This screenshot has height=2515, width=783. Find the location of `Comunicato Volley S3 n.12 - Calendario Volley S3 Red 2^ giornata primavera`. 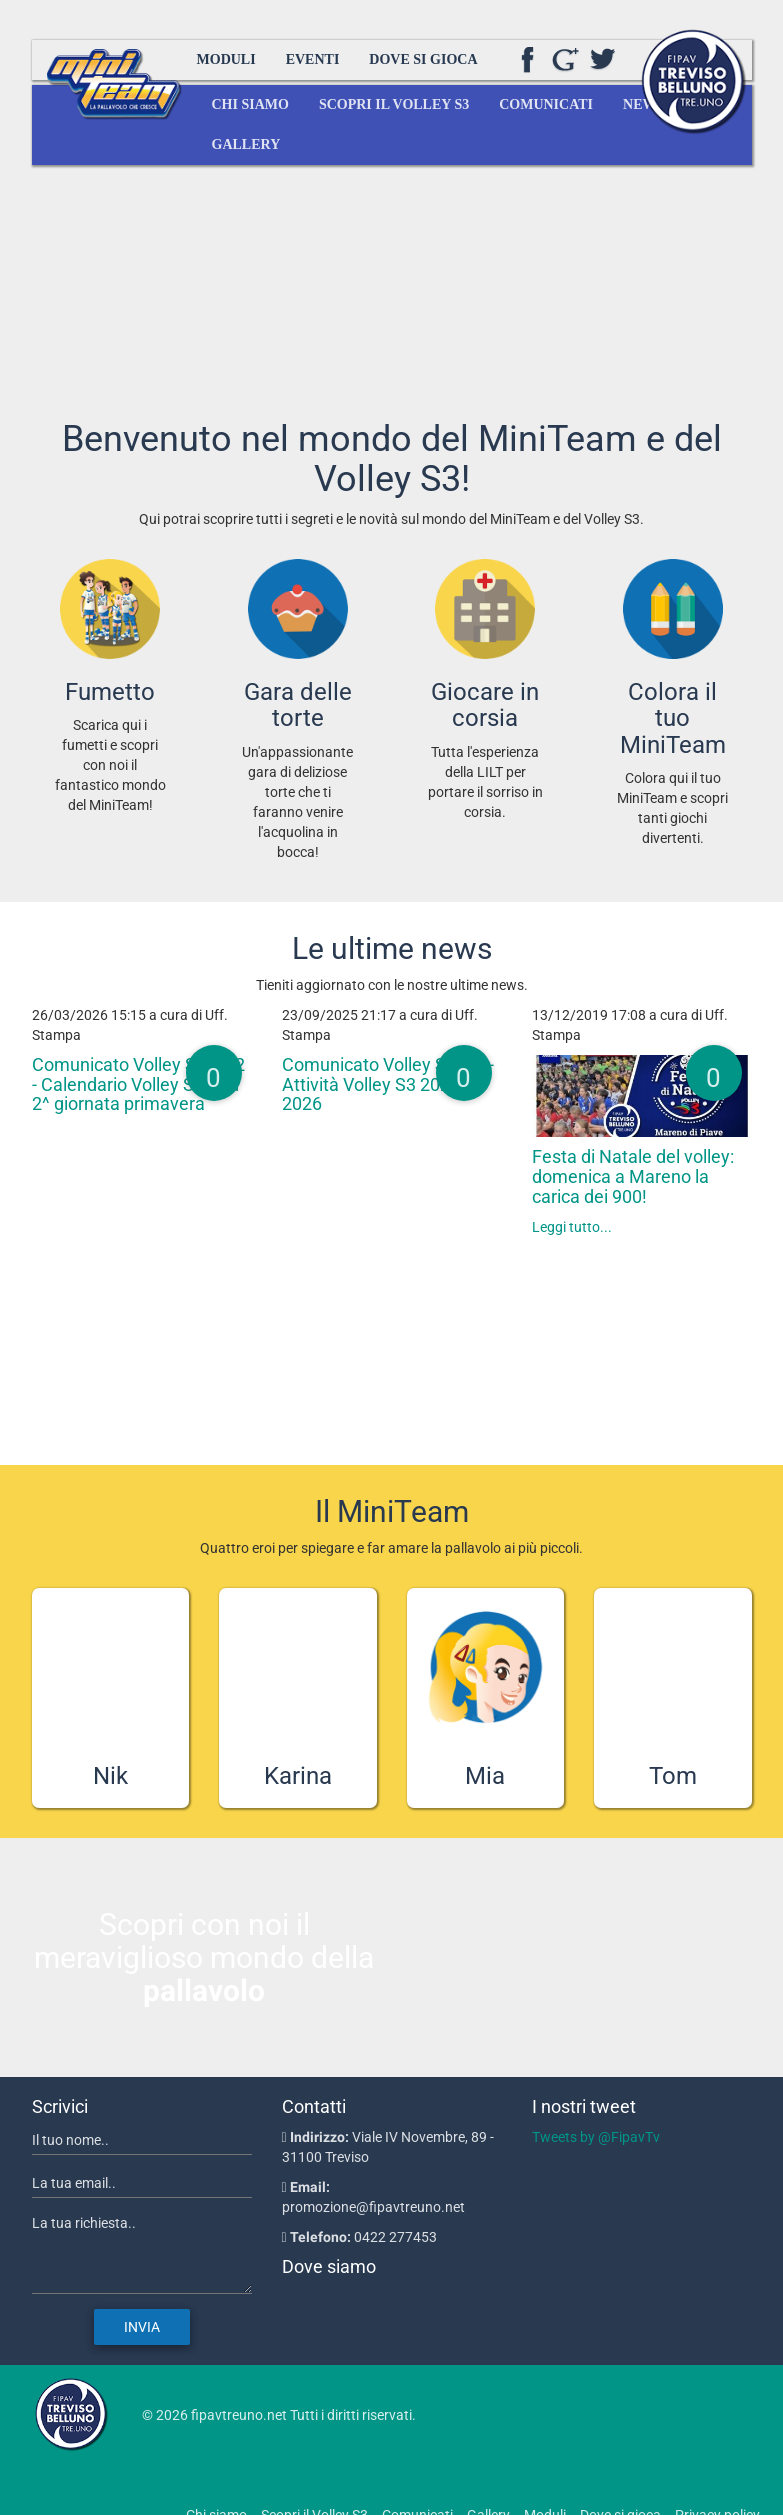

Comunicato Volley S3 n.12 - Calendario Volley S3 Red 2^ giornata primavera is located at coordinates (138, 1084).